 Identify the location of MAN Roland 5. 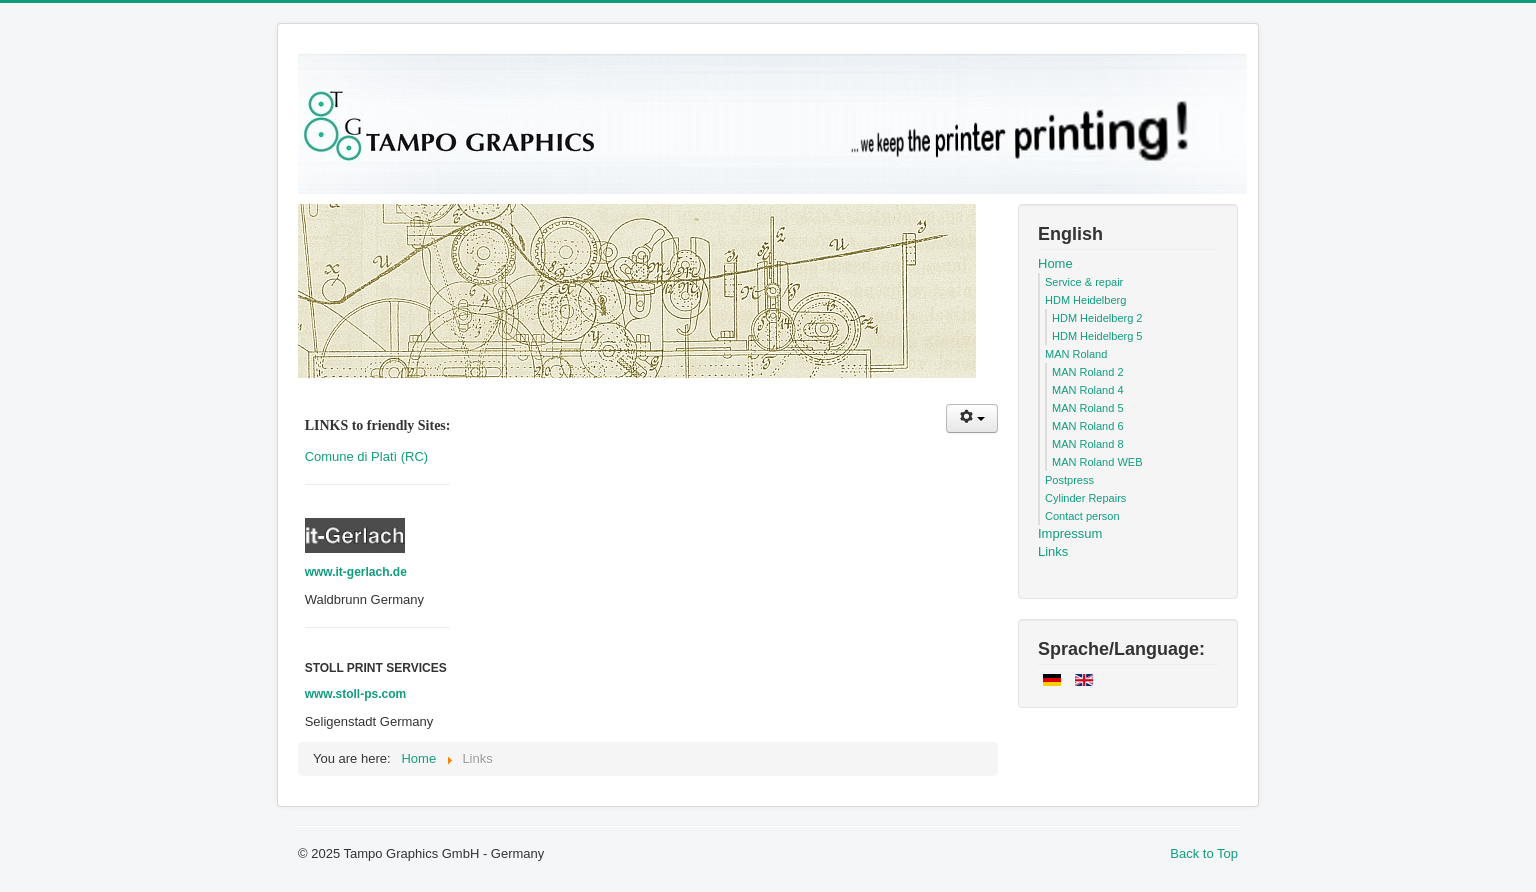
(1088, 408).